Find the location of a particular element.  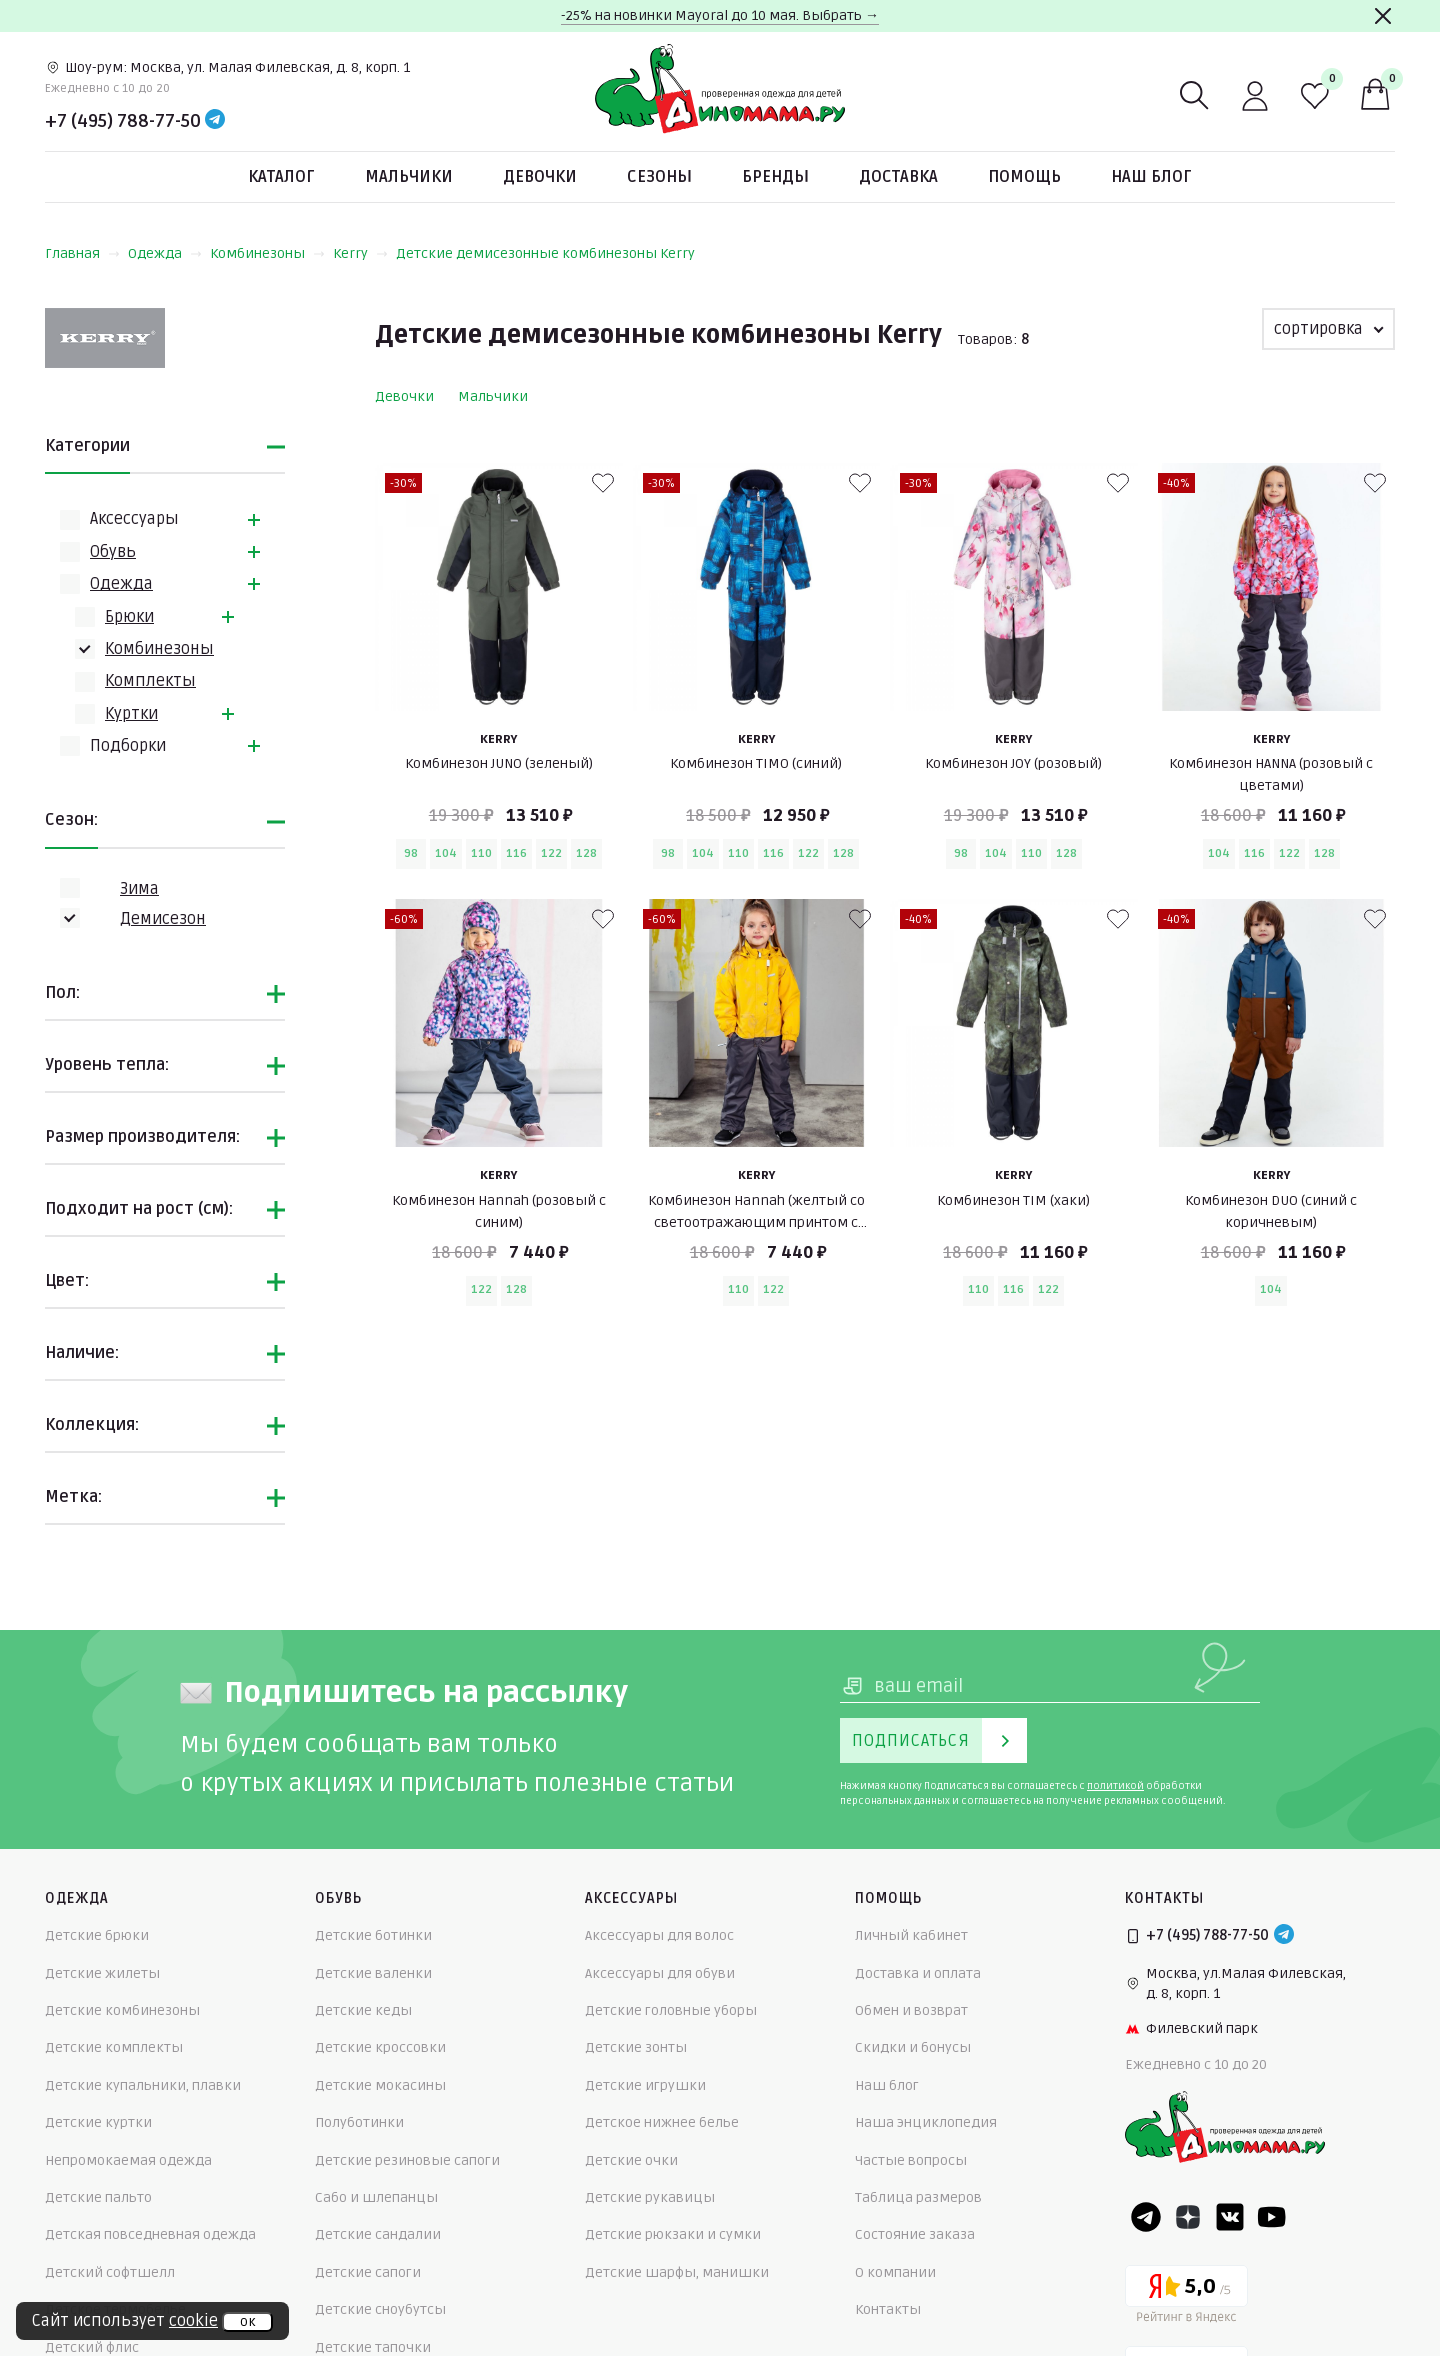

Детские очки is located at coordinates (631, 2160).